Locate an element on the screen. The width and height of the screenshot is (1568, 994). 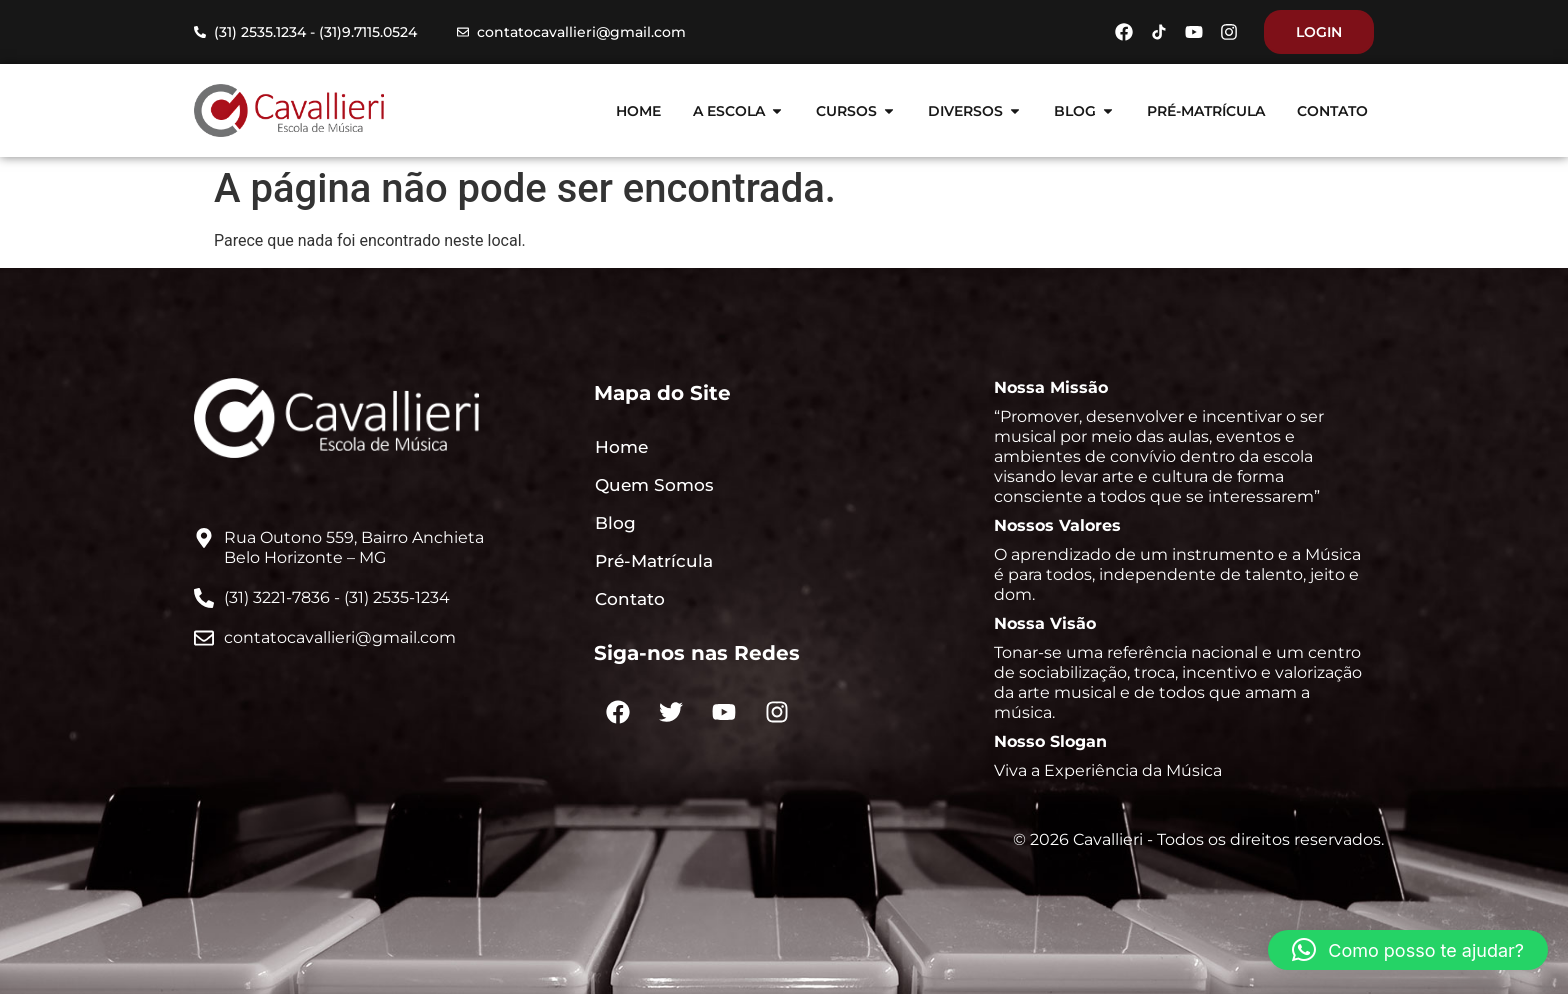
Quem Somos is located at coordinates (654, 485).